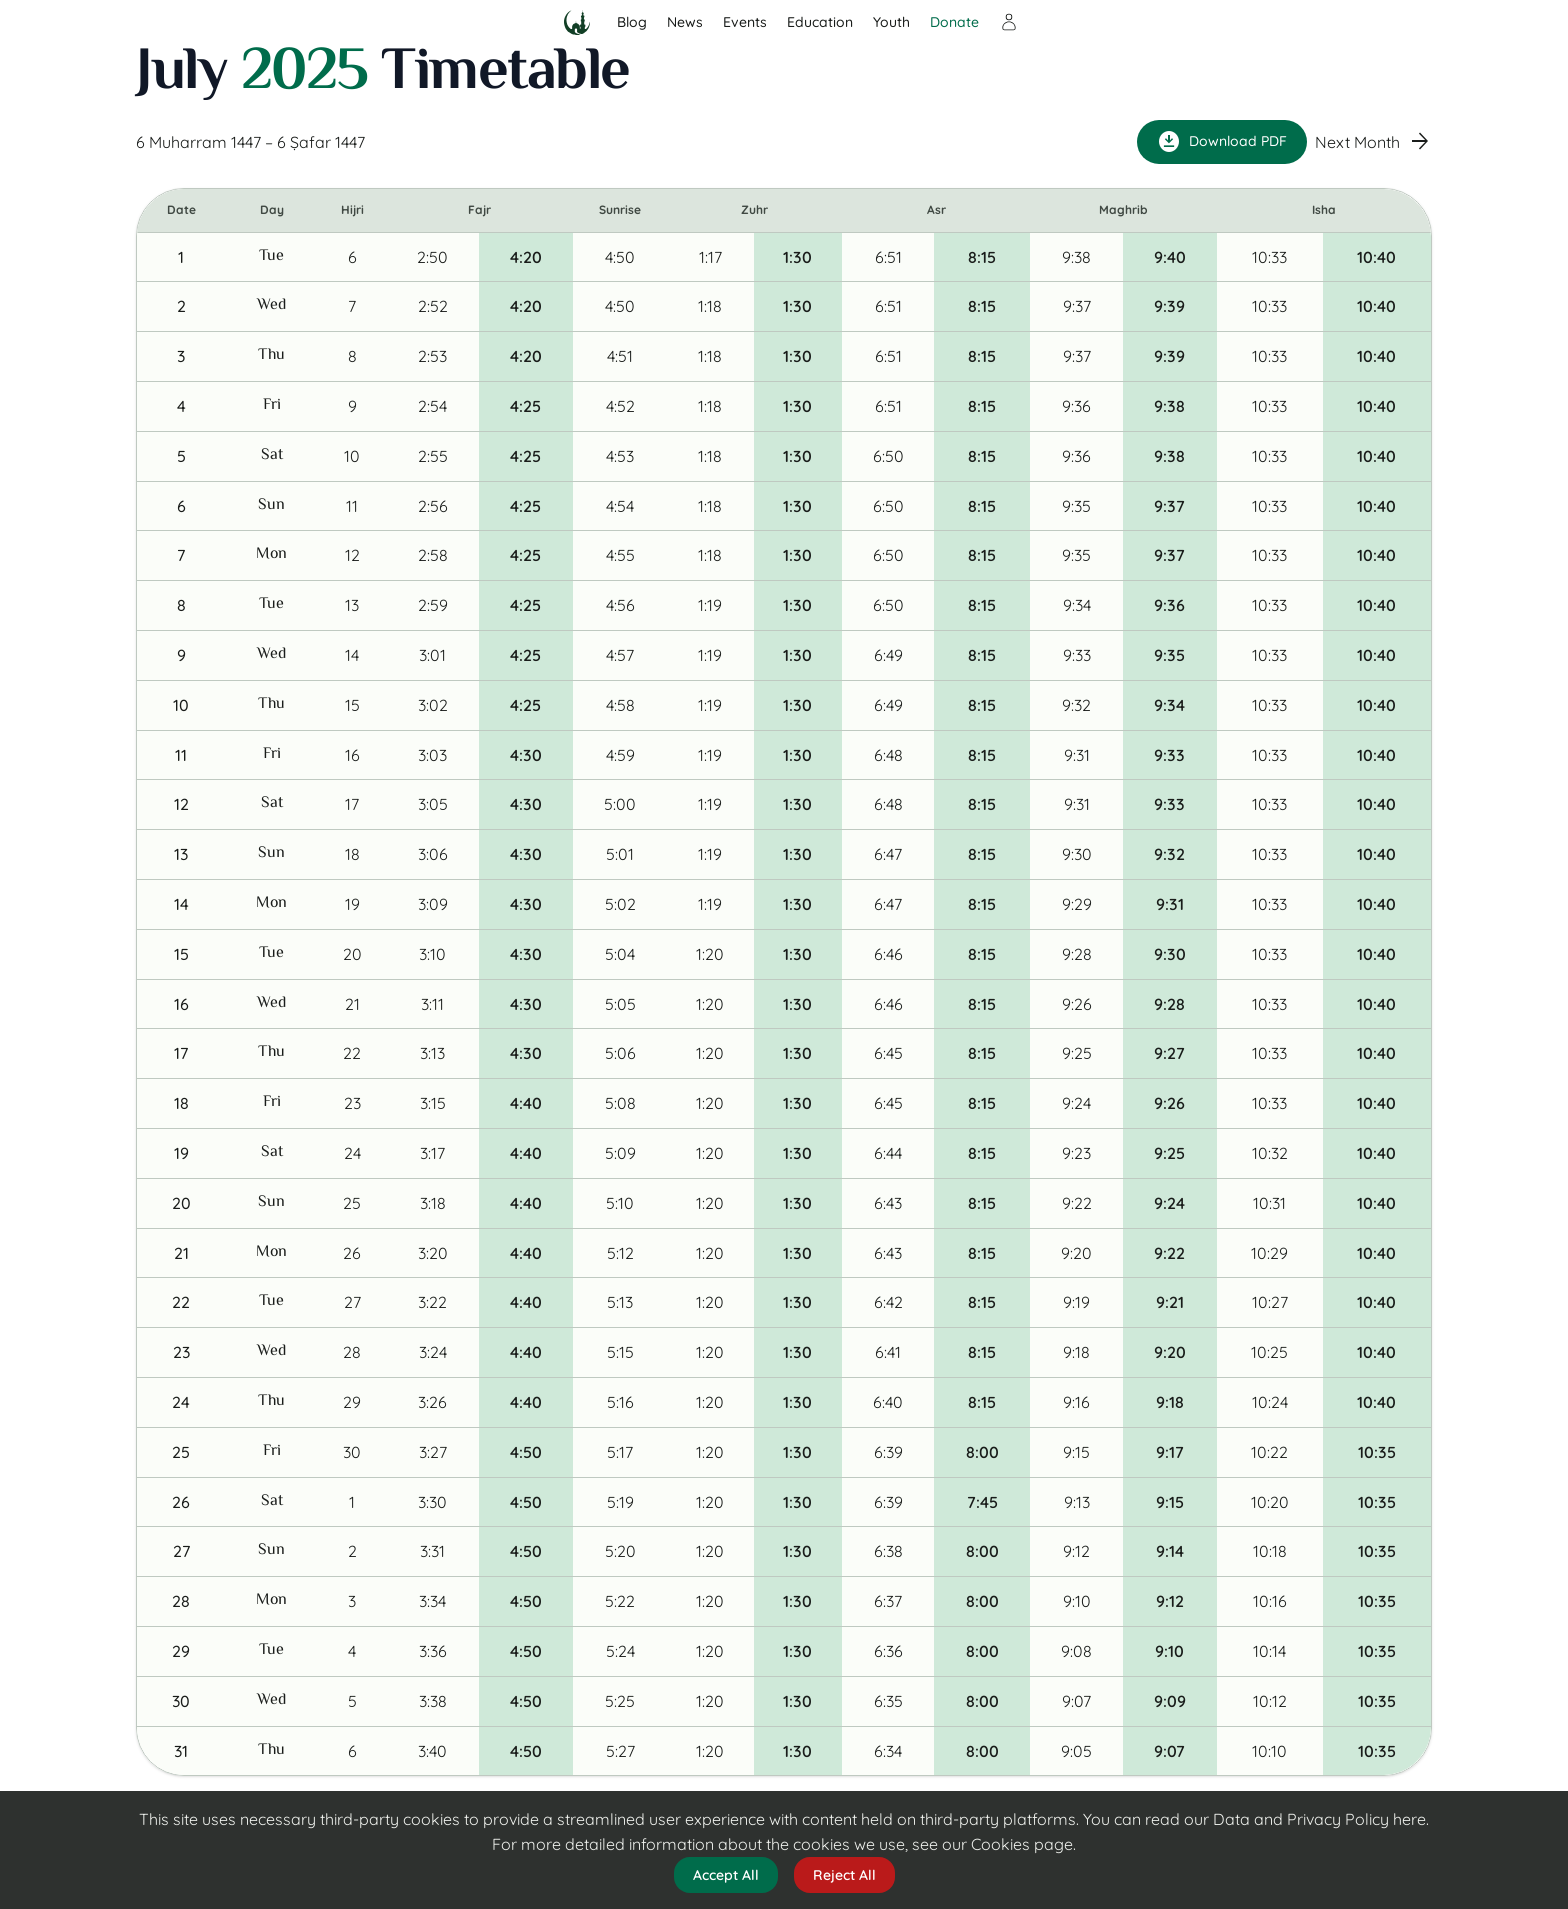  Describe the element at coordinates (954, 22) in the screenshot. I see `Donate` at that location.